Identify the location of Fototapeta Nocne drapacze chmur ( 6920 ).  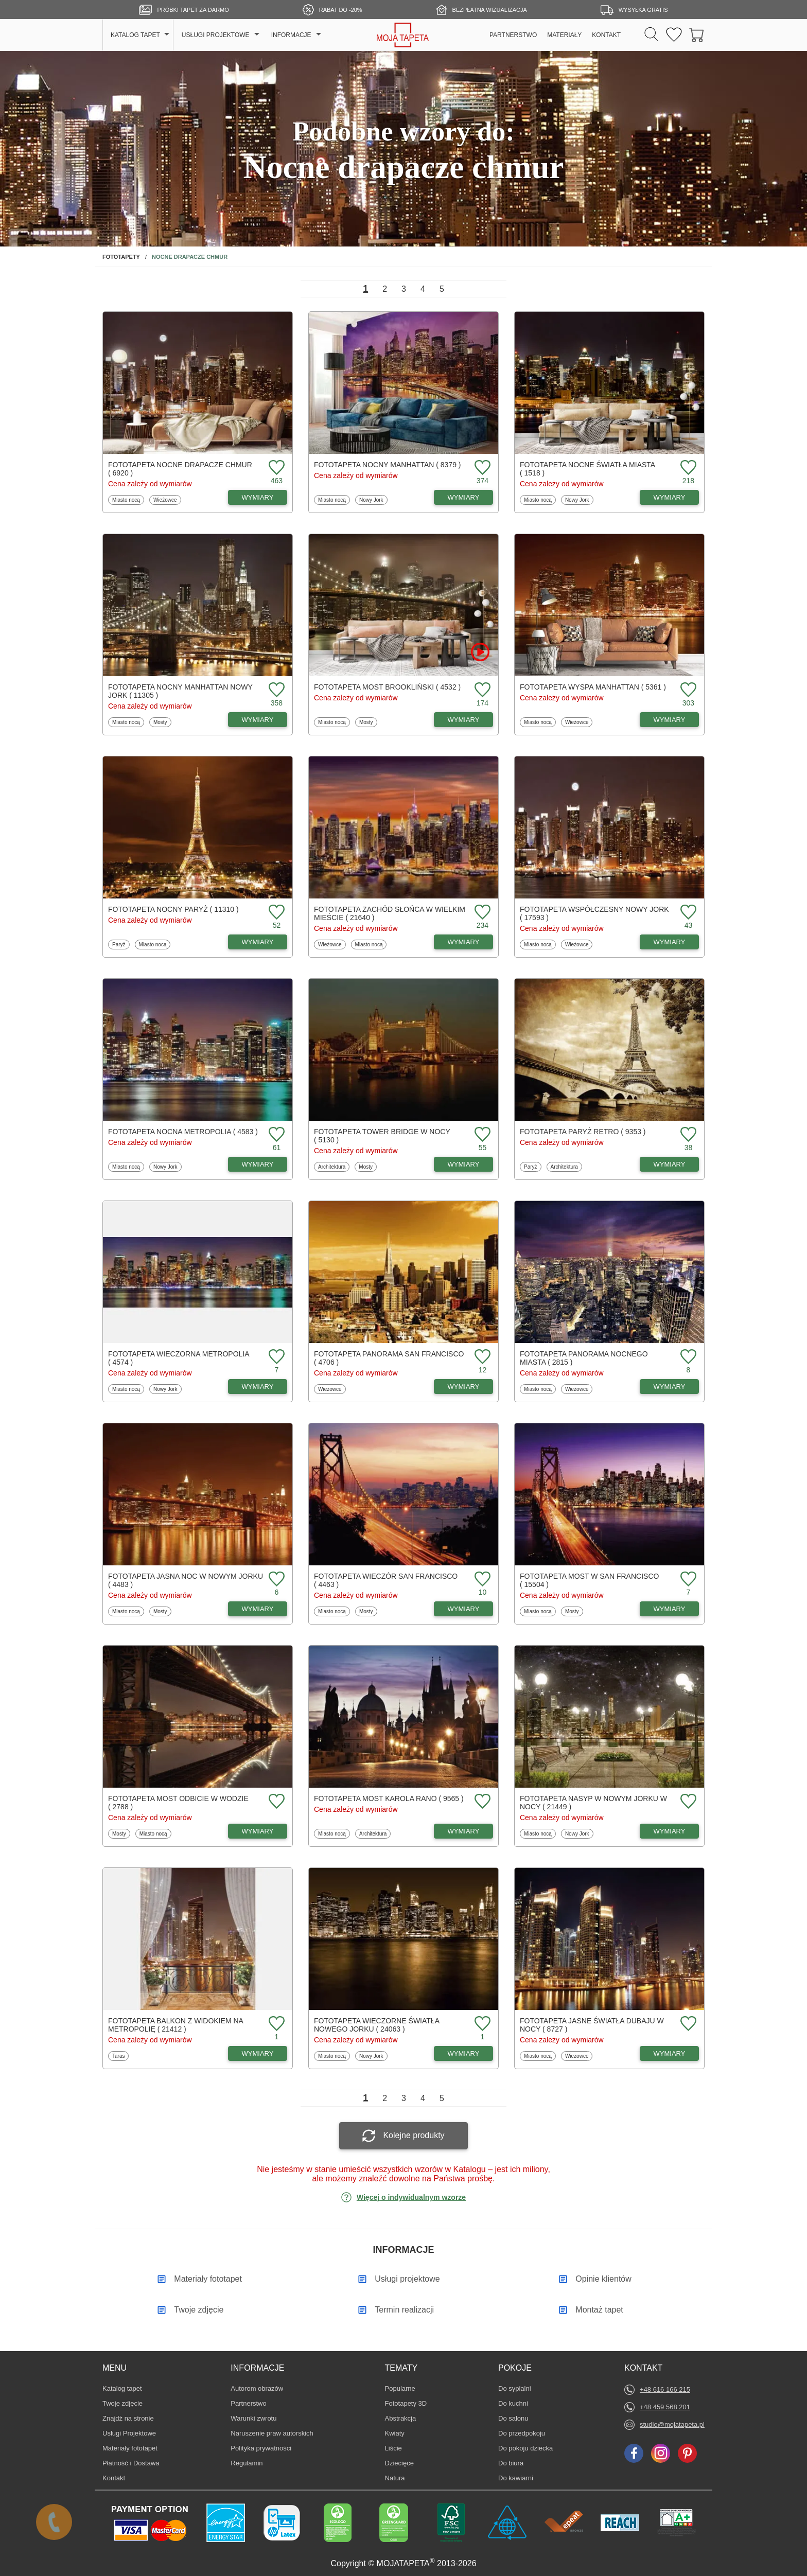
(180, 469).